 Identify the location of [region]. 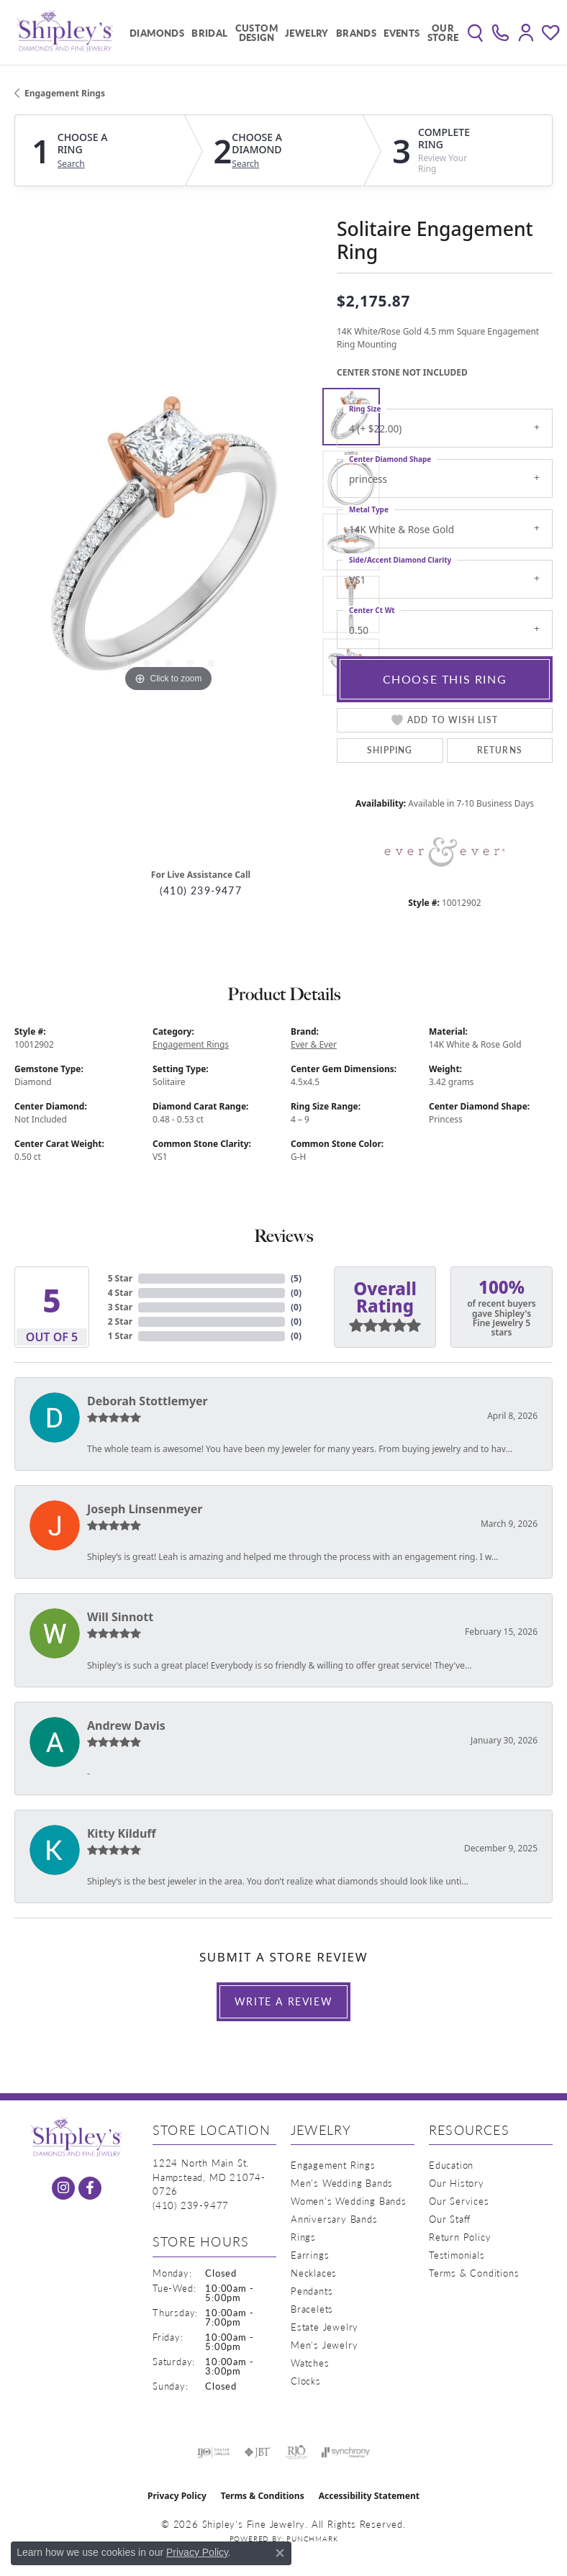
(168, 542).